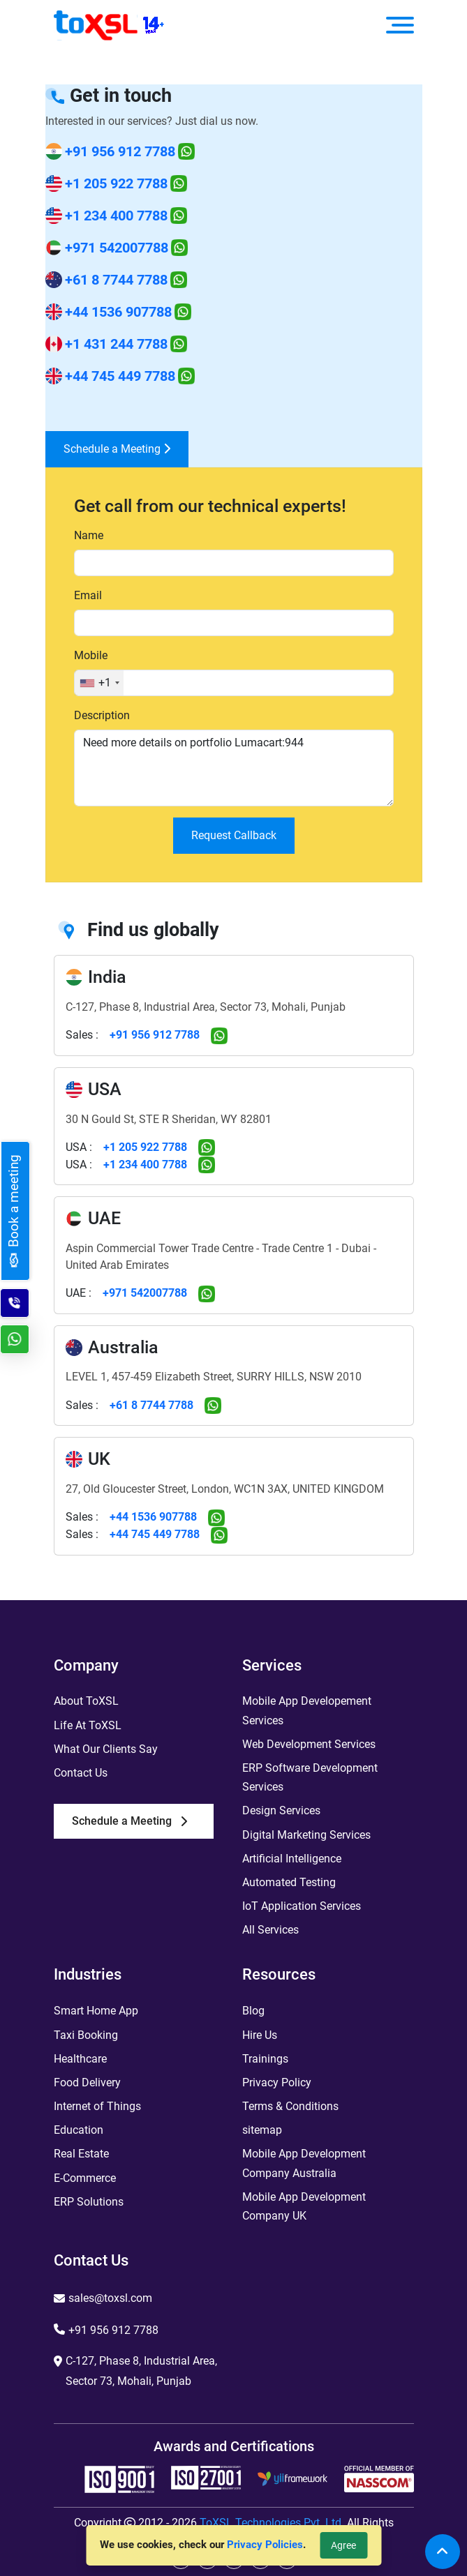 The height and width of the screenshot is (2576, 467). I want to click on Healthcare, so click(80, 2058).